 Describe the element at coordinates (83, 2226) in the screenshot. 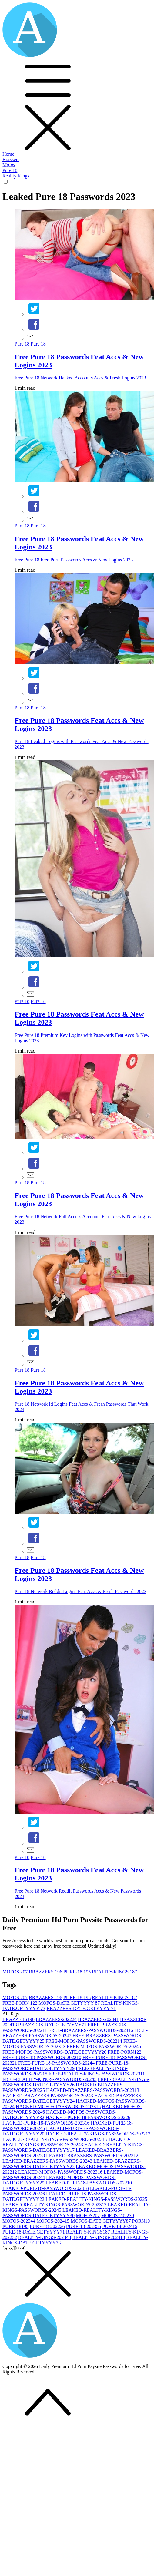

I see `PURE-18-2023` at that location.